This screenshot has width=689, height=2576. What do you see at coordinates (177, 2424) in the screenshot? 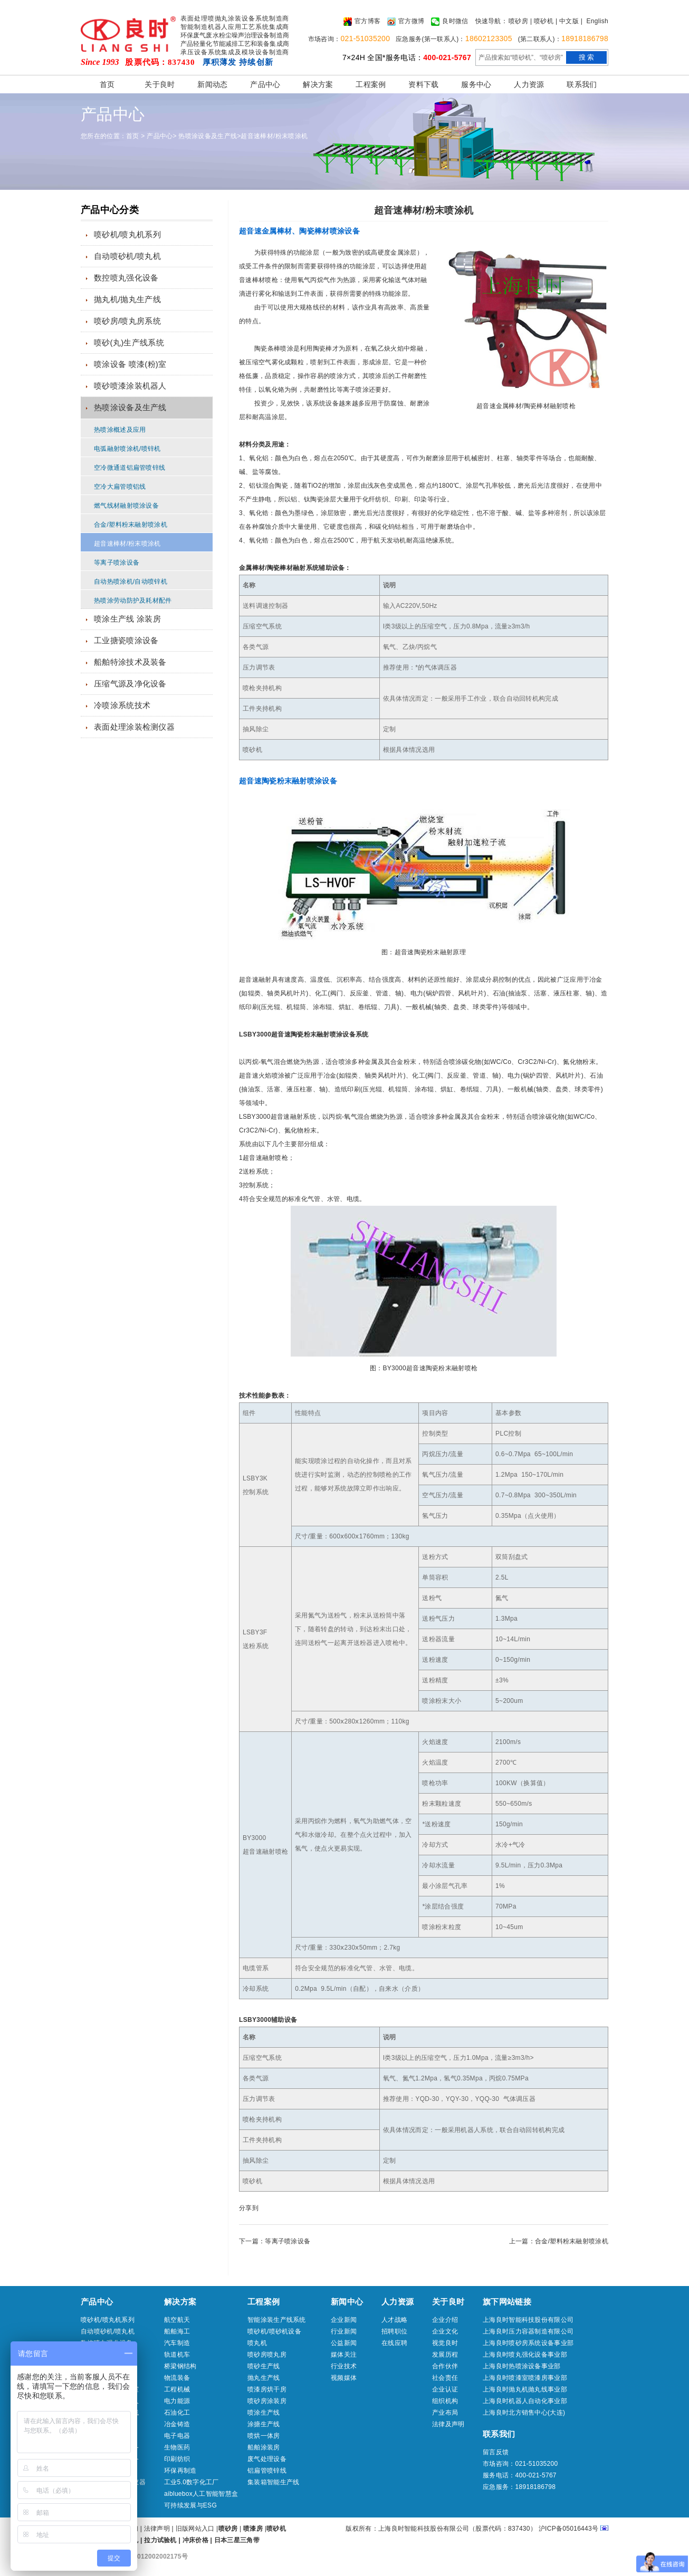
I see `冶金铸造` at bounding box center [177, 2424].